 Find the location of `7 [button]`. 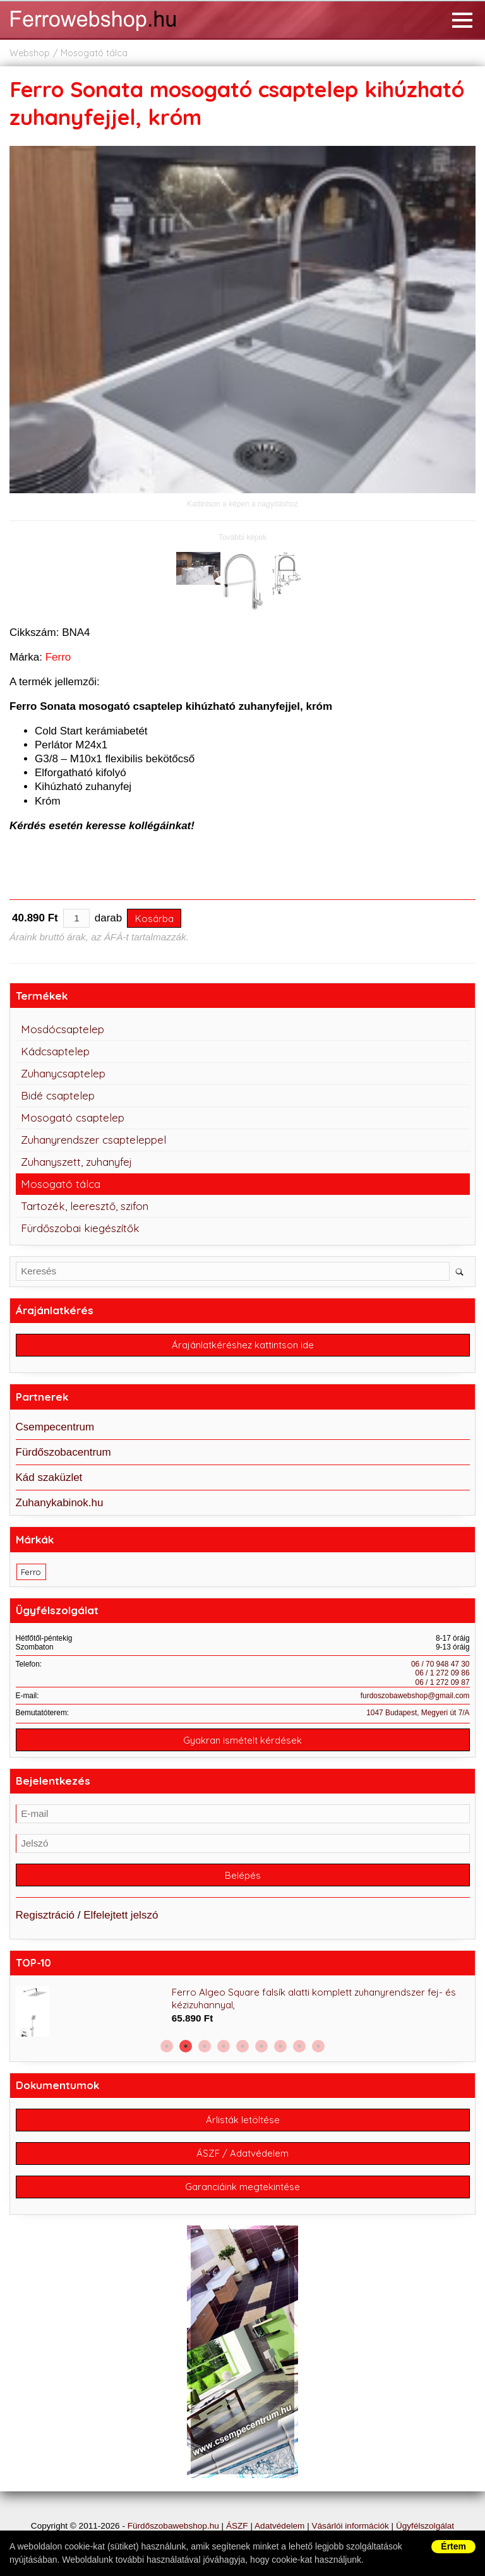

7 [button] is located at coordinates (280, 2046).